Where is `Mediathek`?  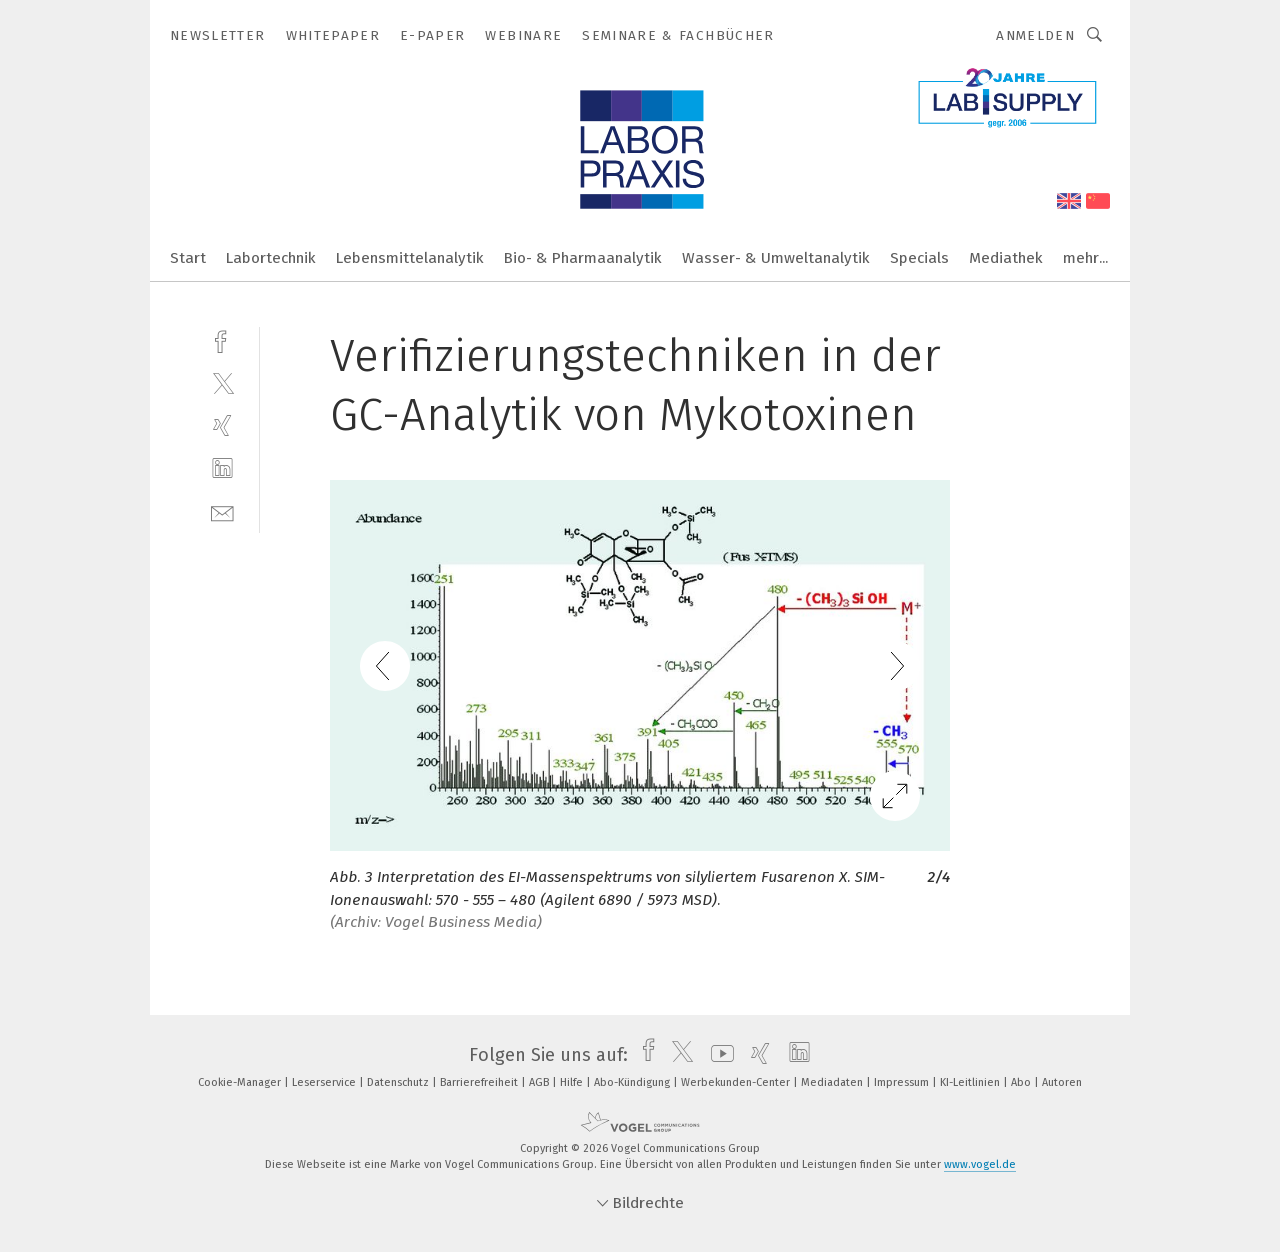 Mediathek is located at coordinates (1006, 258).